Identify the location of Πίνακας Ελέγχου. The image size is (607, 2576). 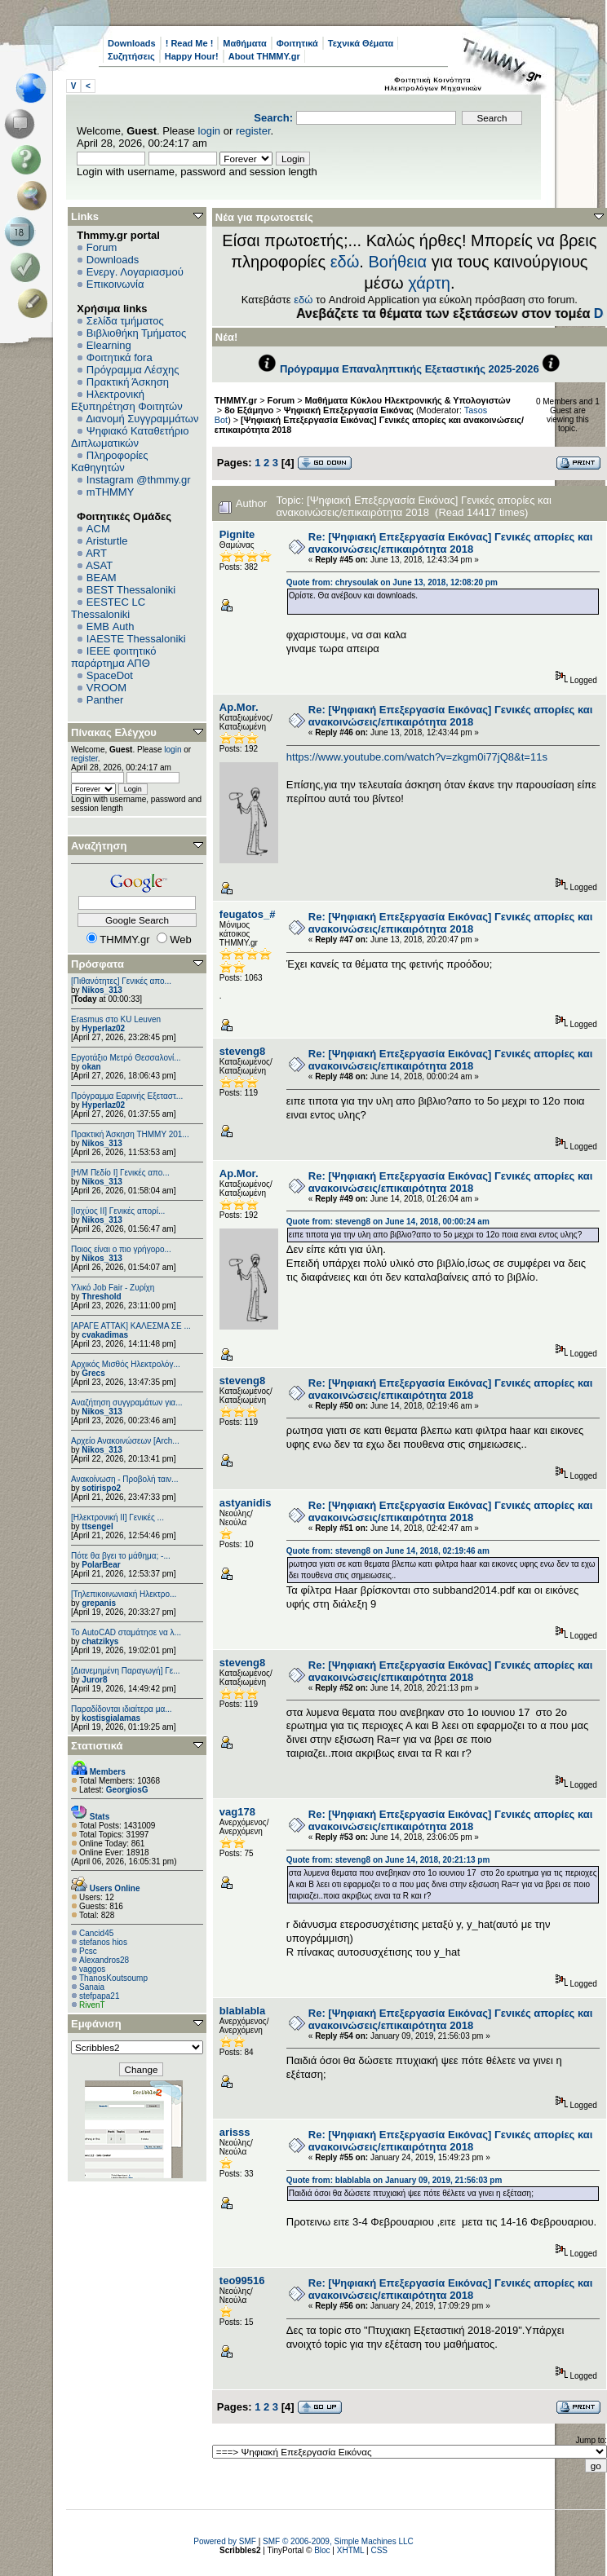
(114, 732).